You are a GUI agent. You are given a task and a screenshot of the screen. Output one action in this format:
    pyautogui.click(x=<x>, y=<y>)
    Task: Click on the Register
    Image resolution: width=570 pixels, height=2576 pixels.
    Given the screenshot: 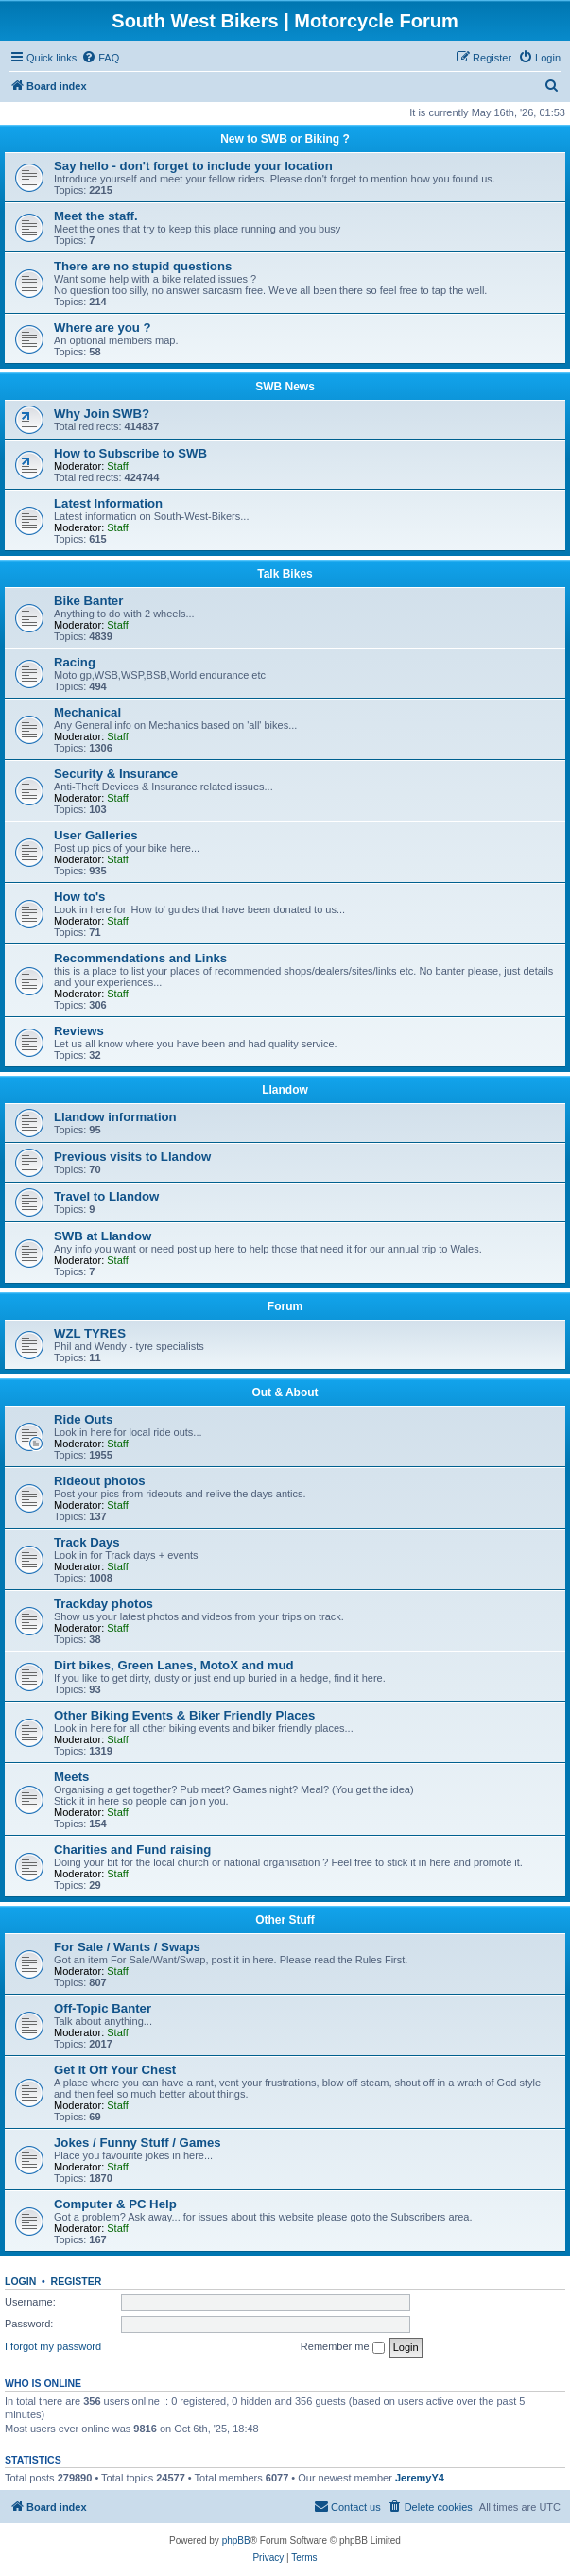 What is the action you would take?
    pyautogui.click(x=76, y=2281)
    